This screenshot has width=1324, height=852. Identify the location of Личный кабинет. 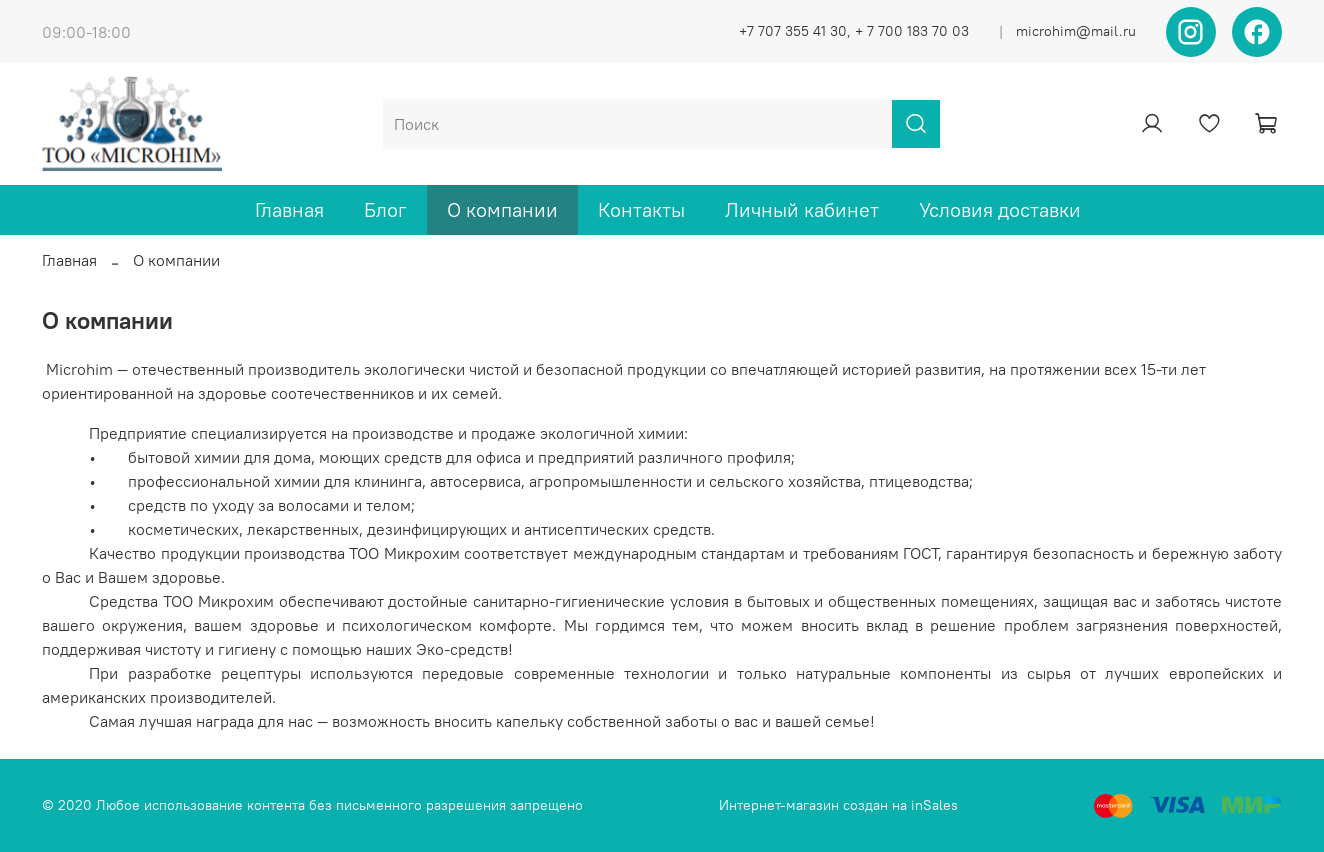
(802, 209).